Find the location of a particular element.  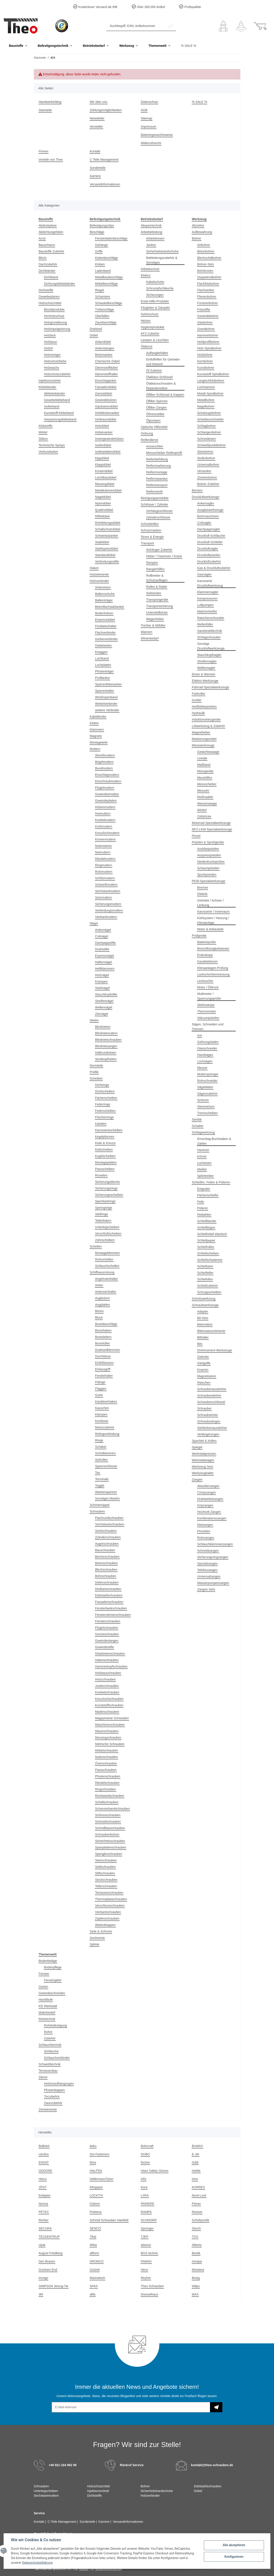

Betonbohrer is located at coordinates (205, 251).